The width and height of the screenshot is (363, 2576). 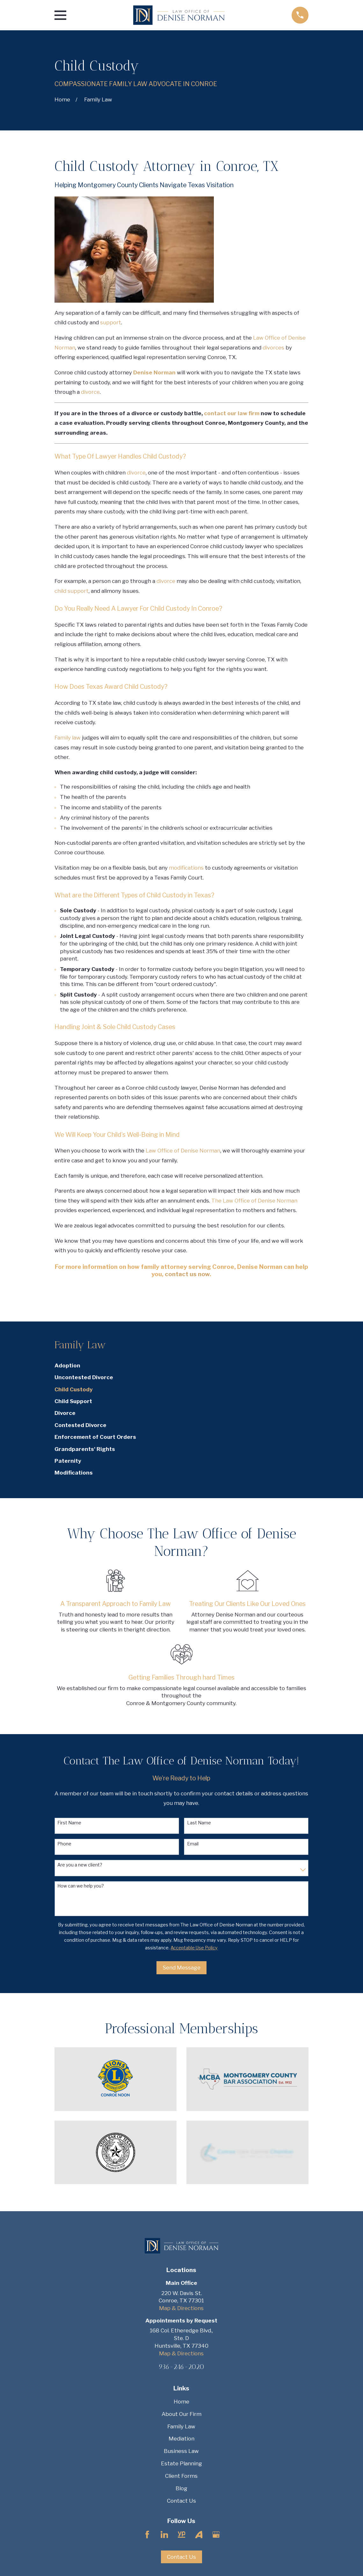 What do you see at coordinates (181, 2438) in the screenshot?
I see `Mediation` at bounding box center [181, 2438].